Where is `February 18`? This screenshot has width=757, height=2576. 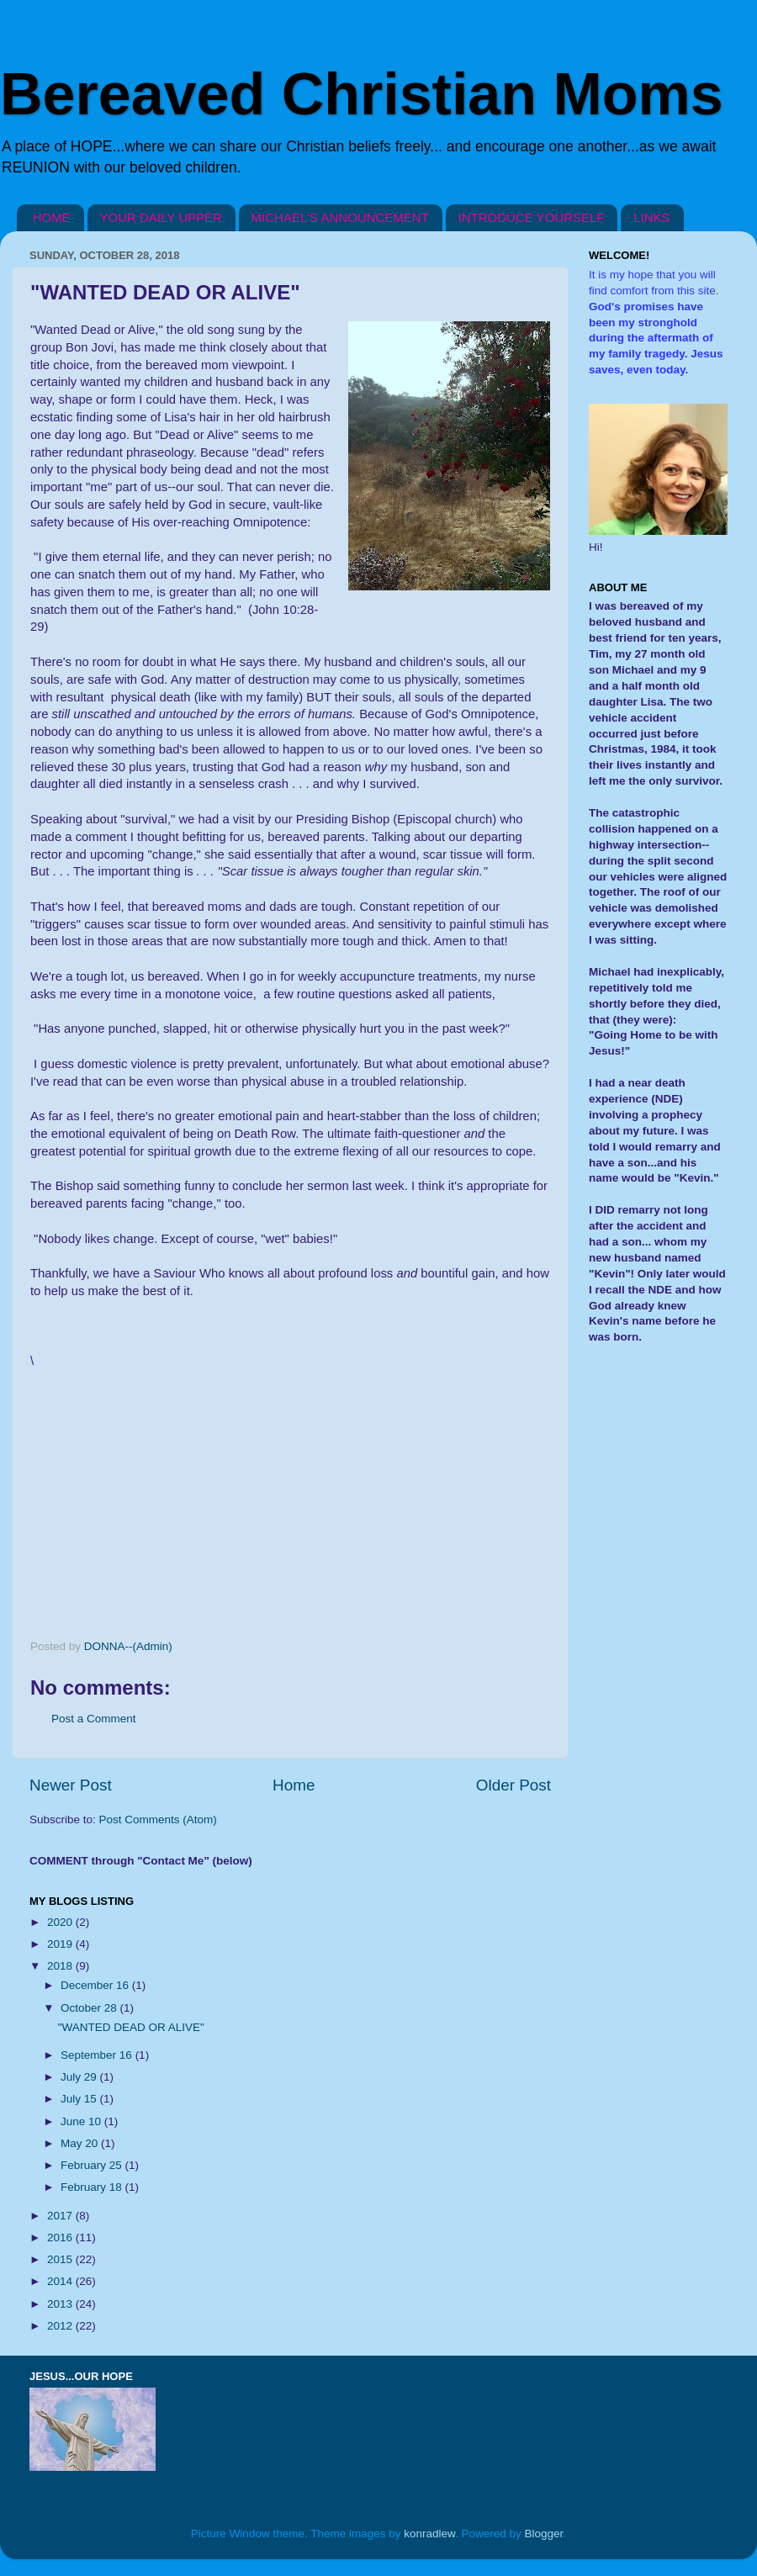 February 18 is located at coordinates (93, 2187).